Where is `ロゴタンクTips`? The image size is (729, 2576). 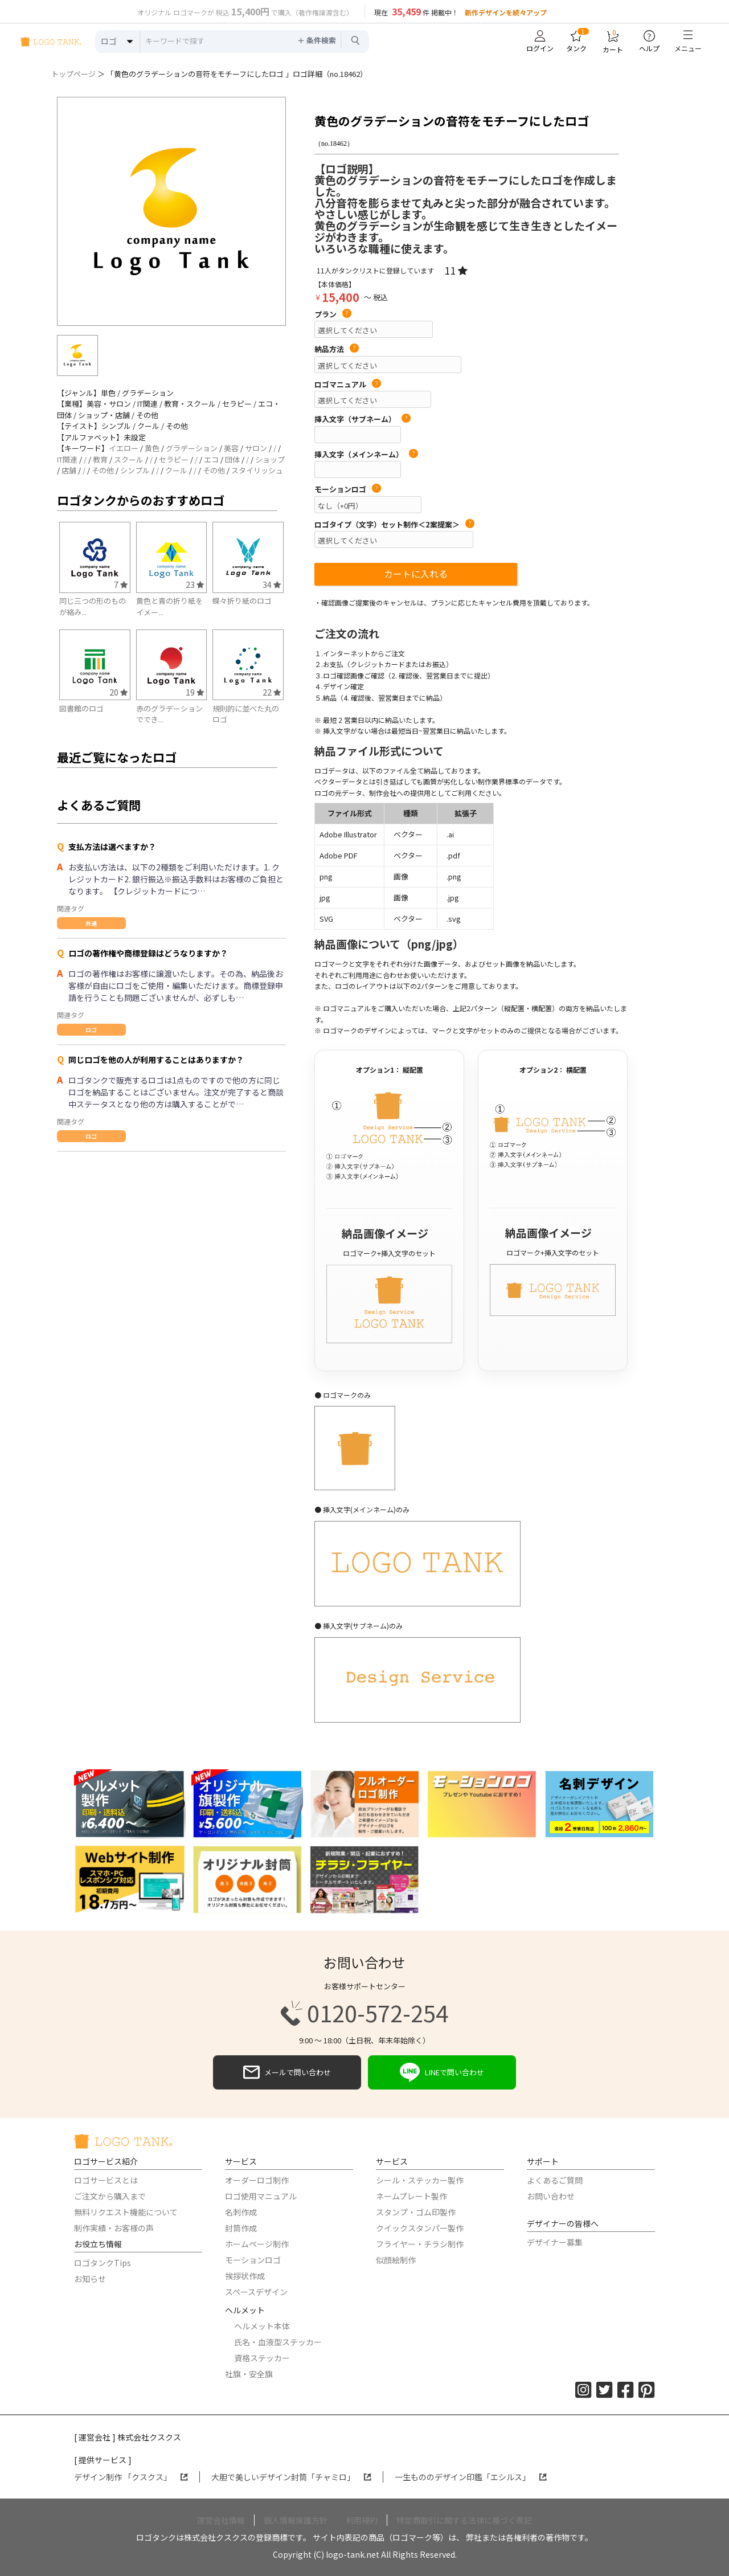 ロゴタンクTips is located at coordinates (102, 2262).